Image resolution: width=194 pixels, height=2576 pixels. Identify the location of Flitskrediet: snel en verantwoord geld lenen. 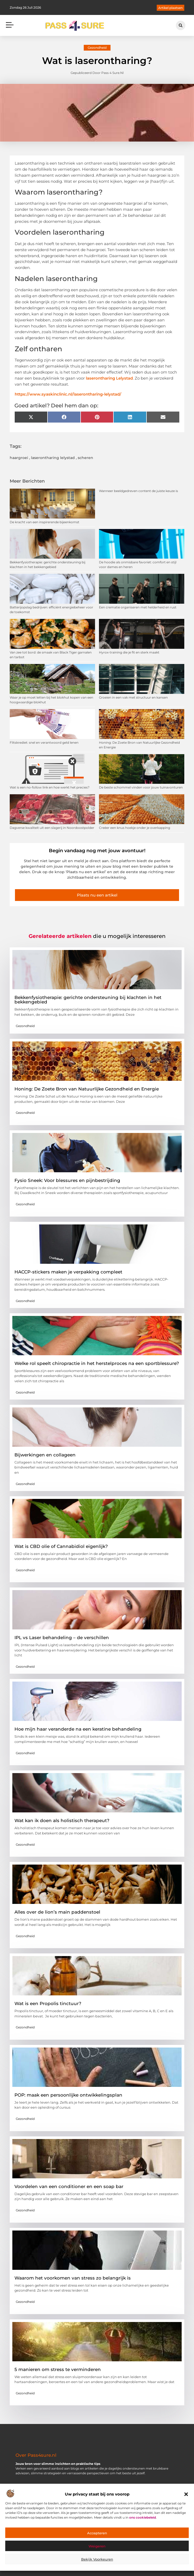
(44, 742).